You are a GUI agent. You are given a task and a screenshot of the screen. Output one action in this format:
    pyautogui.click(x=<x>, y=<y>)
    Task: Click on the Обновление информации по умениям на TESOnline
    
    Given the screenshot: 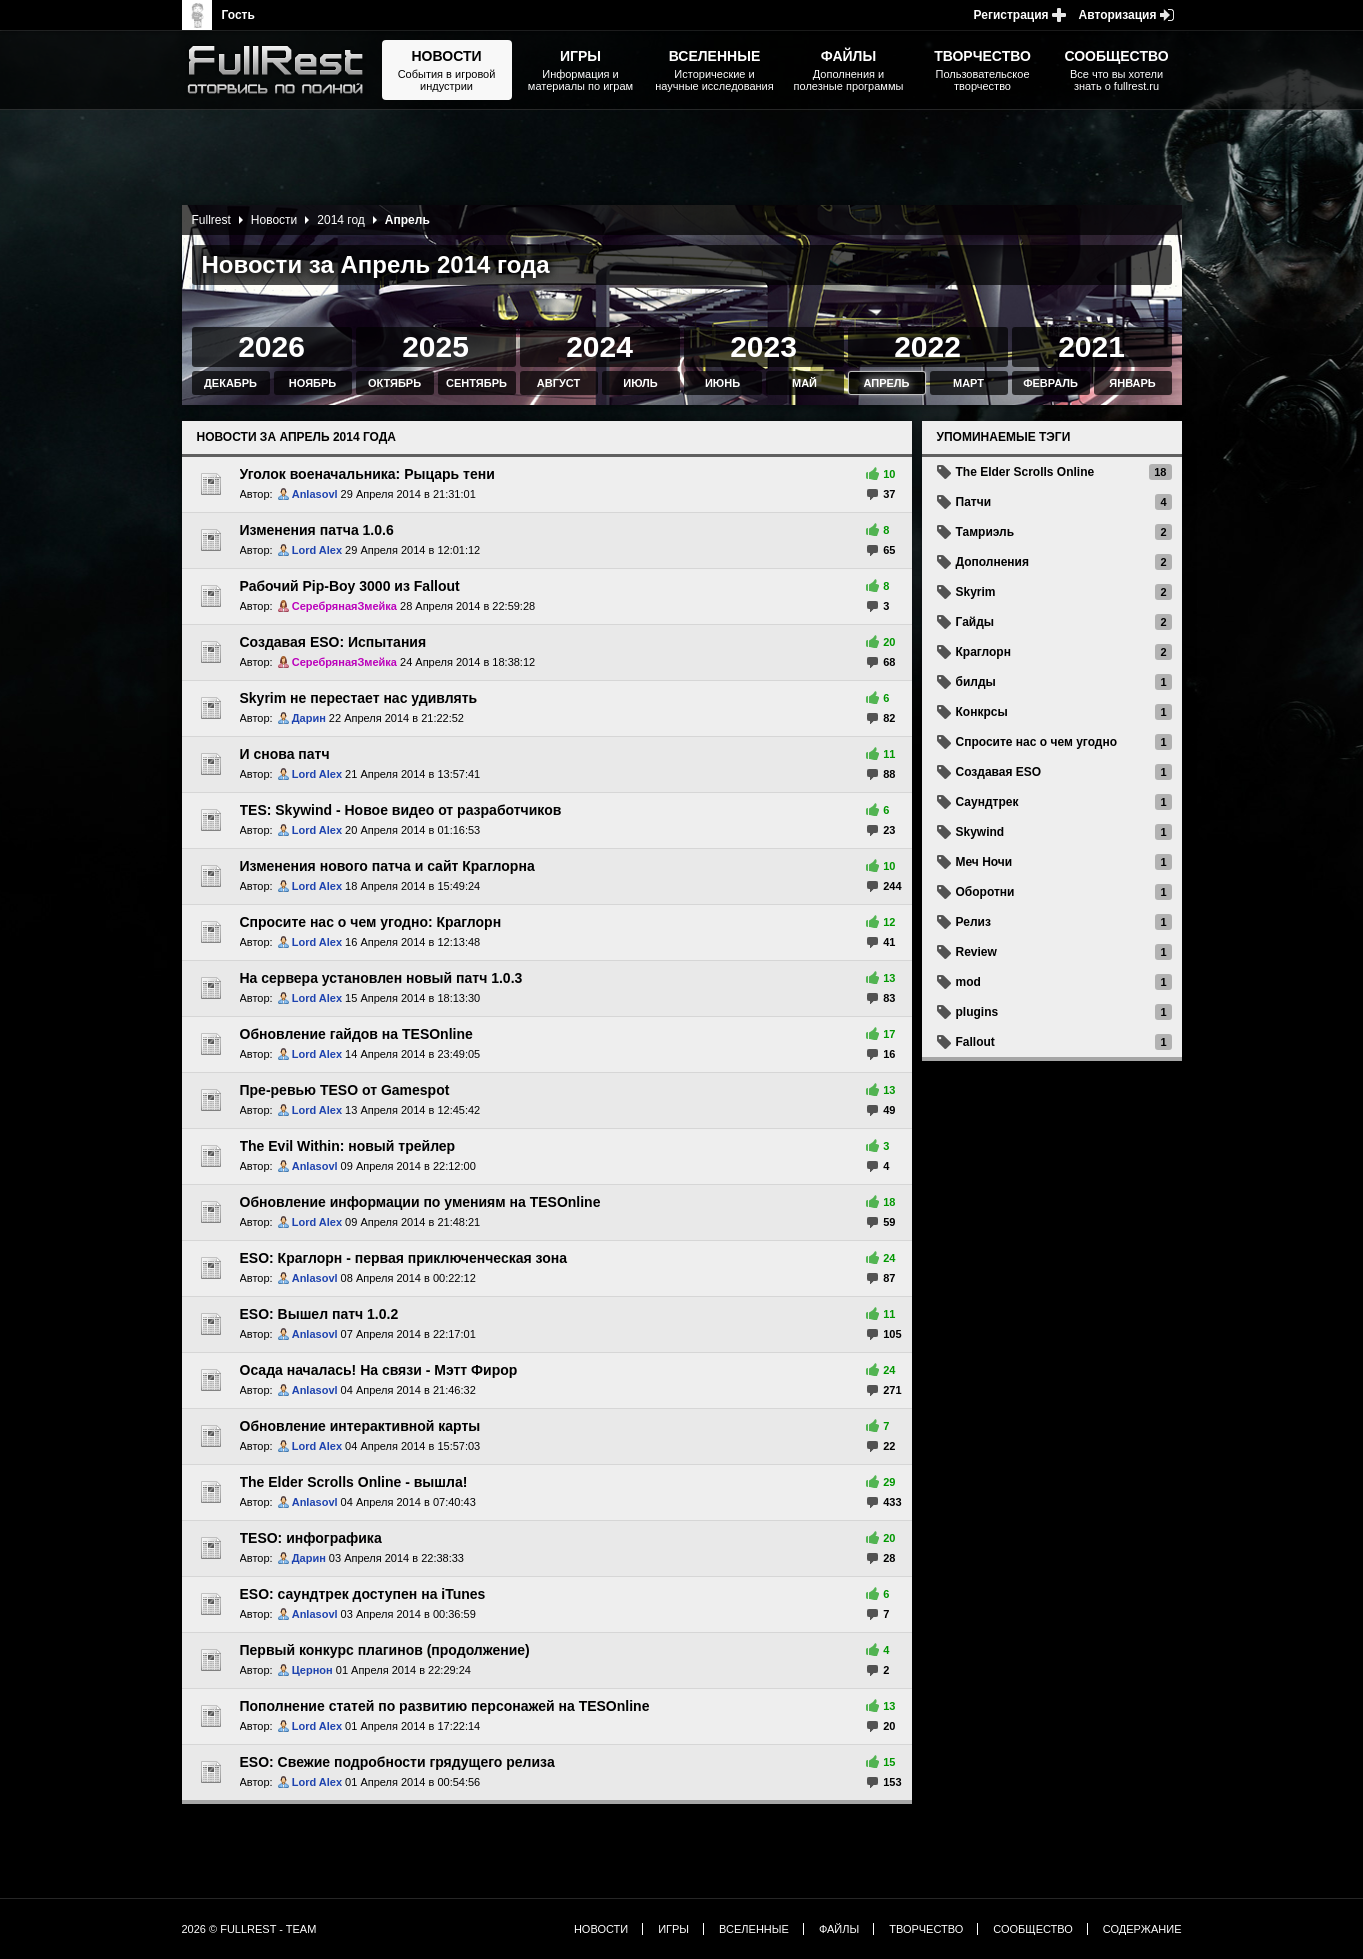 What is the action you would take?
    pyautogui.click(x=420, y=1202)
    